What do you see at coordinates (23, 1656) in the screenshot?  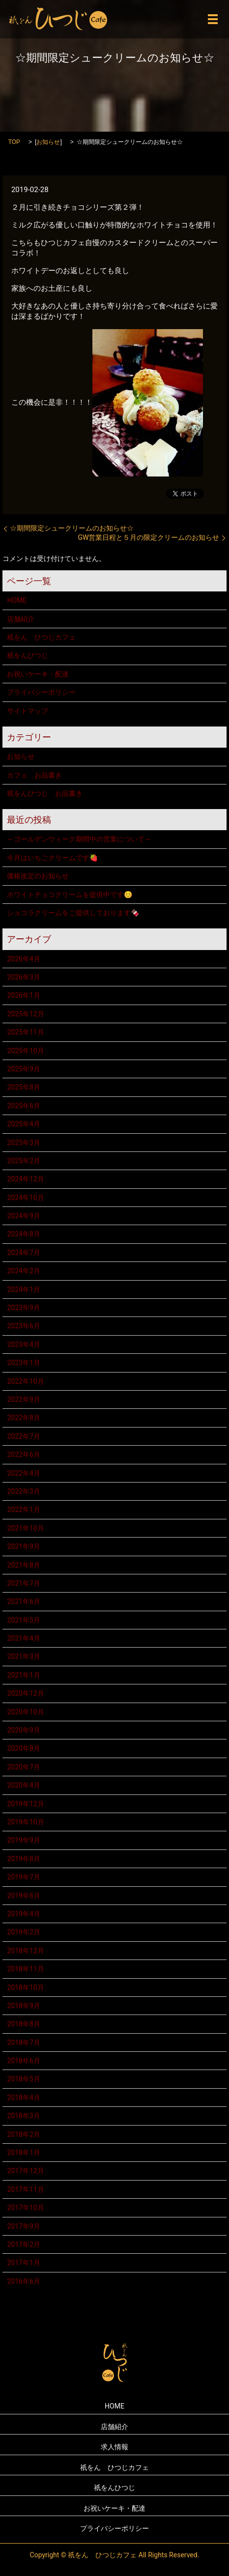 I see `2021年3月` at bounding box center [23, 1656].